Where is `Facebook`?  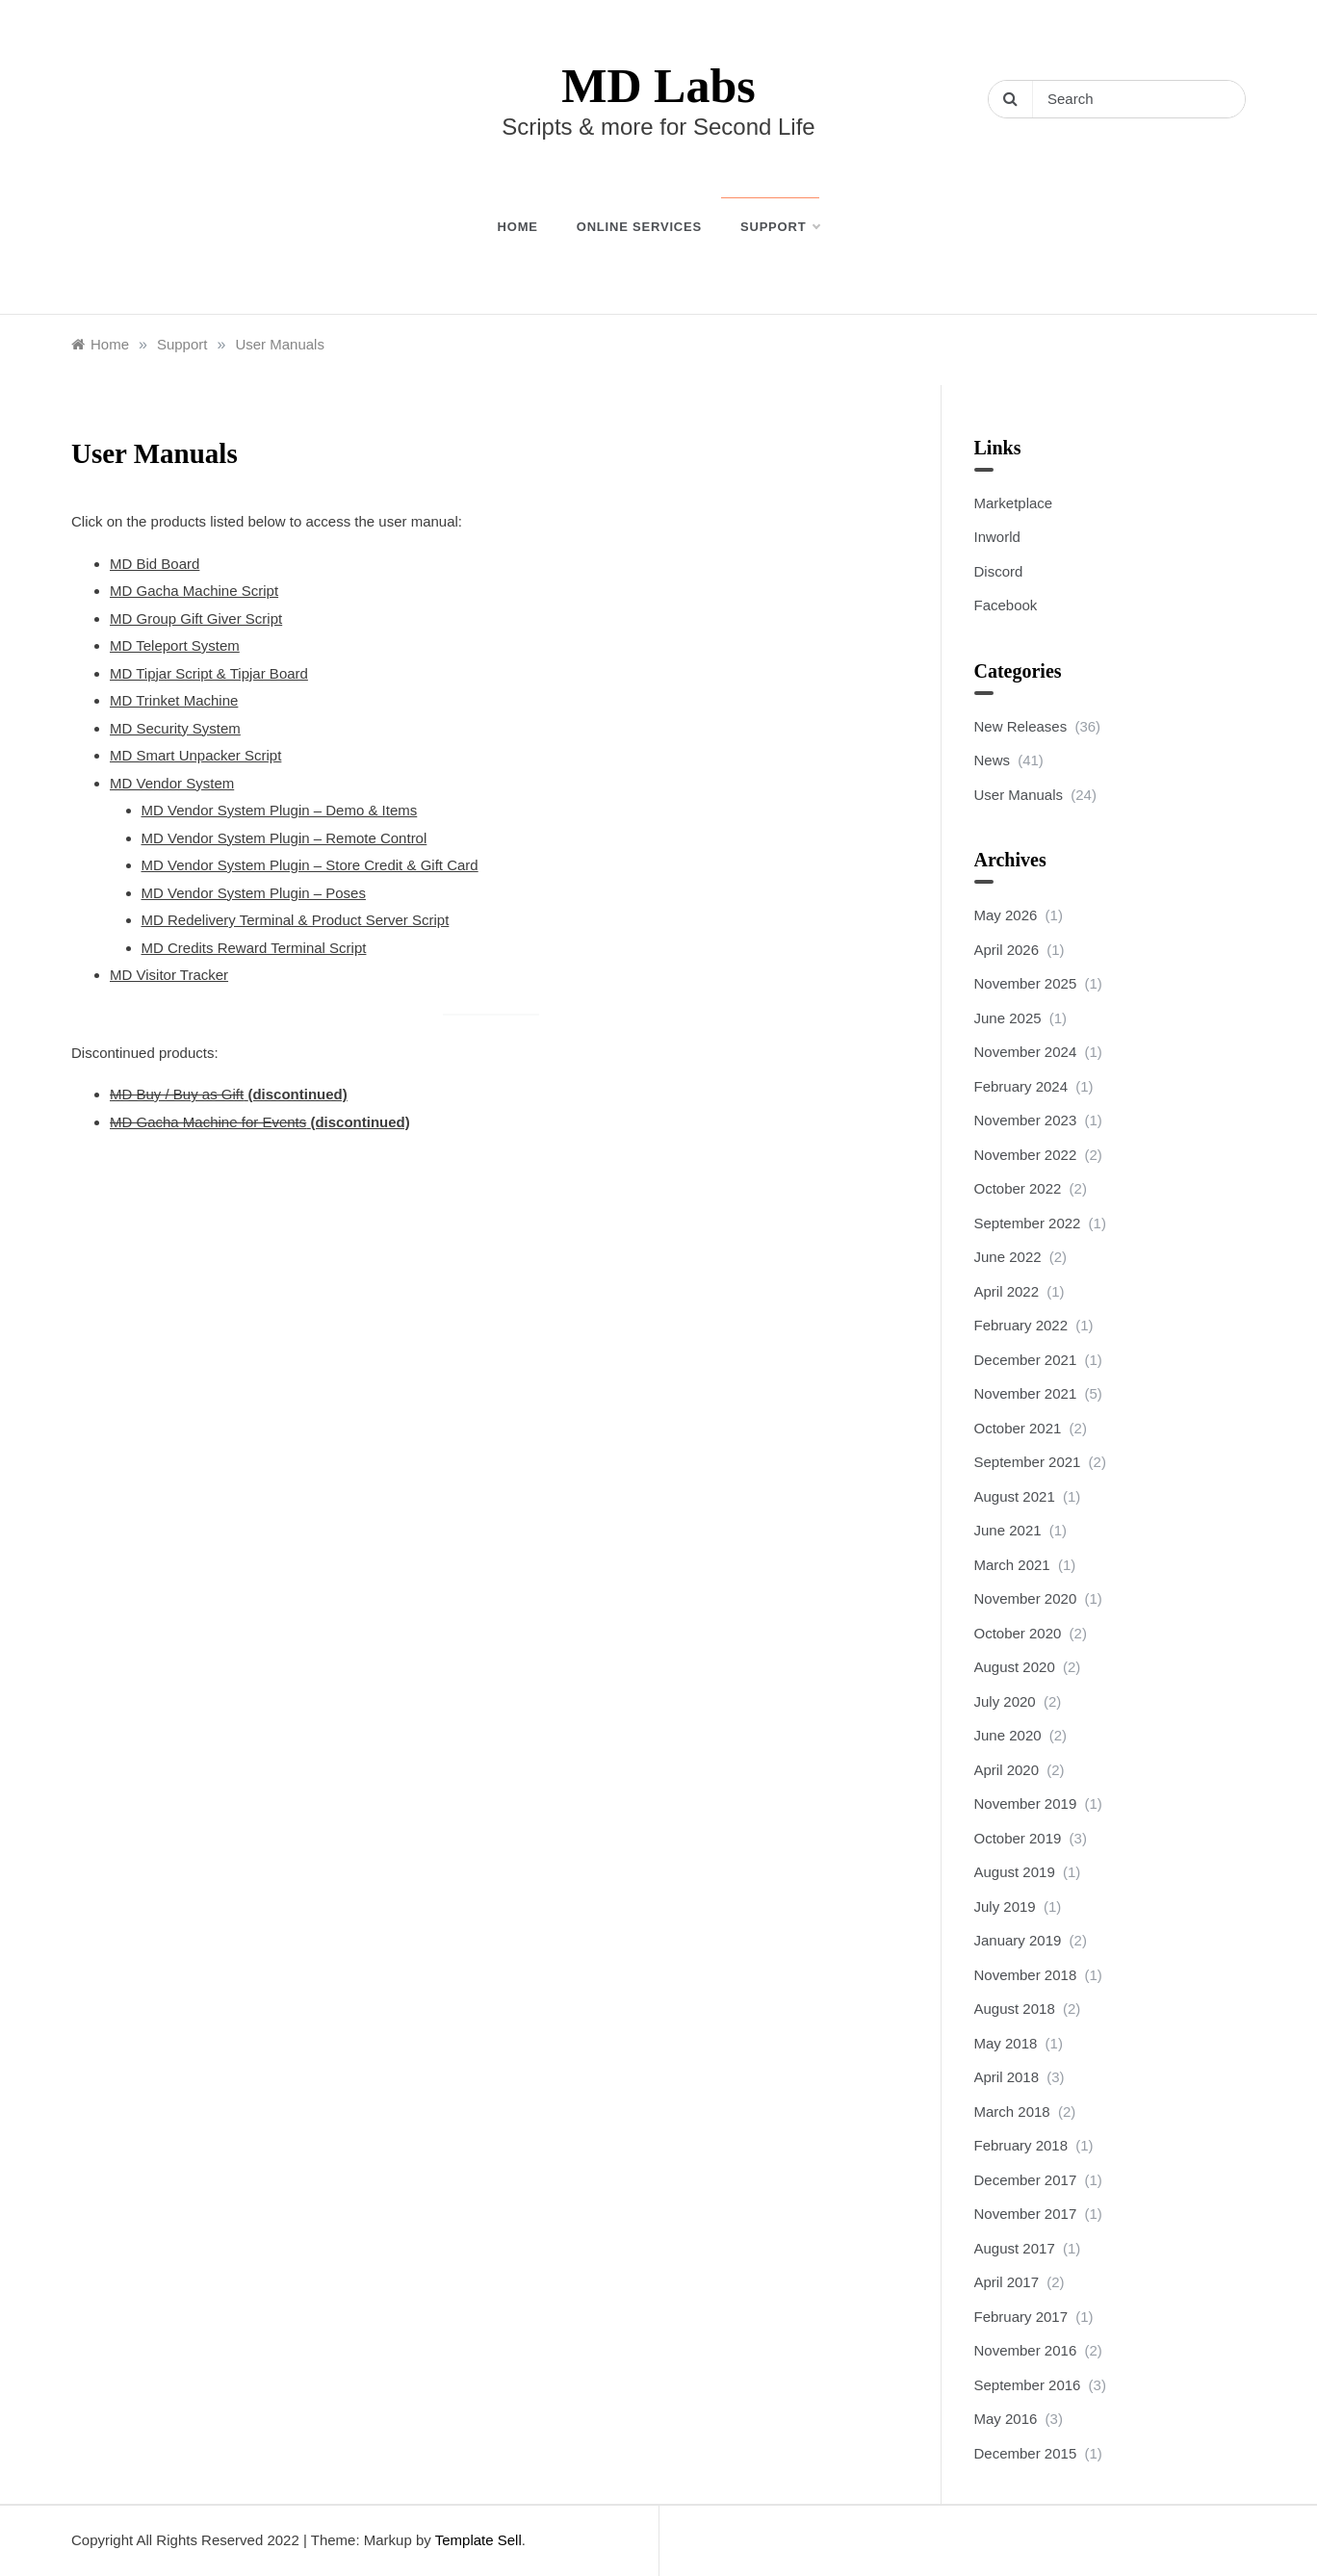
Facebook is located at coordinates (1006, 605).